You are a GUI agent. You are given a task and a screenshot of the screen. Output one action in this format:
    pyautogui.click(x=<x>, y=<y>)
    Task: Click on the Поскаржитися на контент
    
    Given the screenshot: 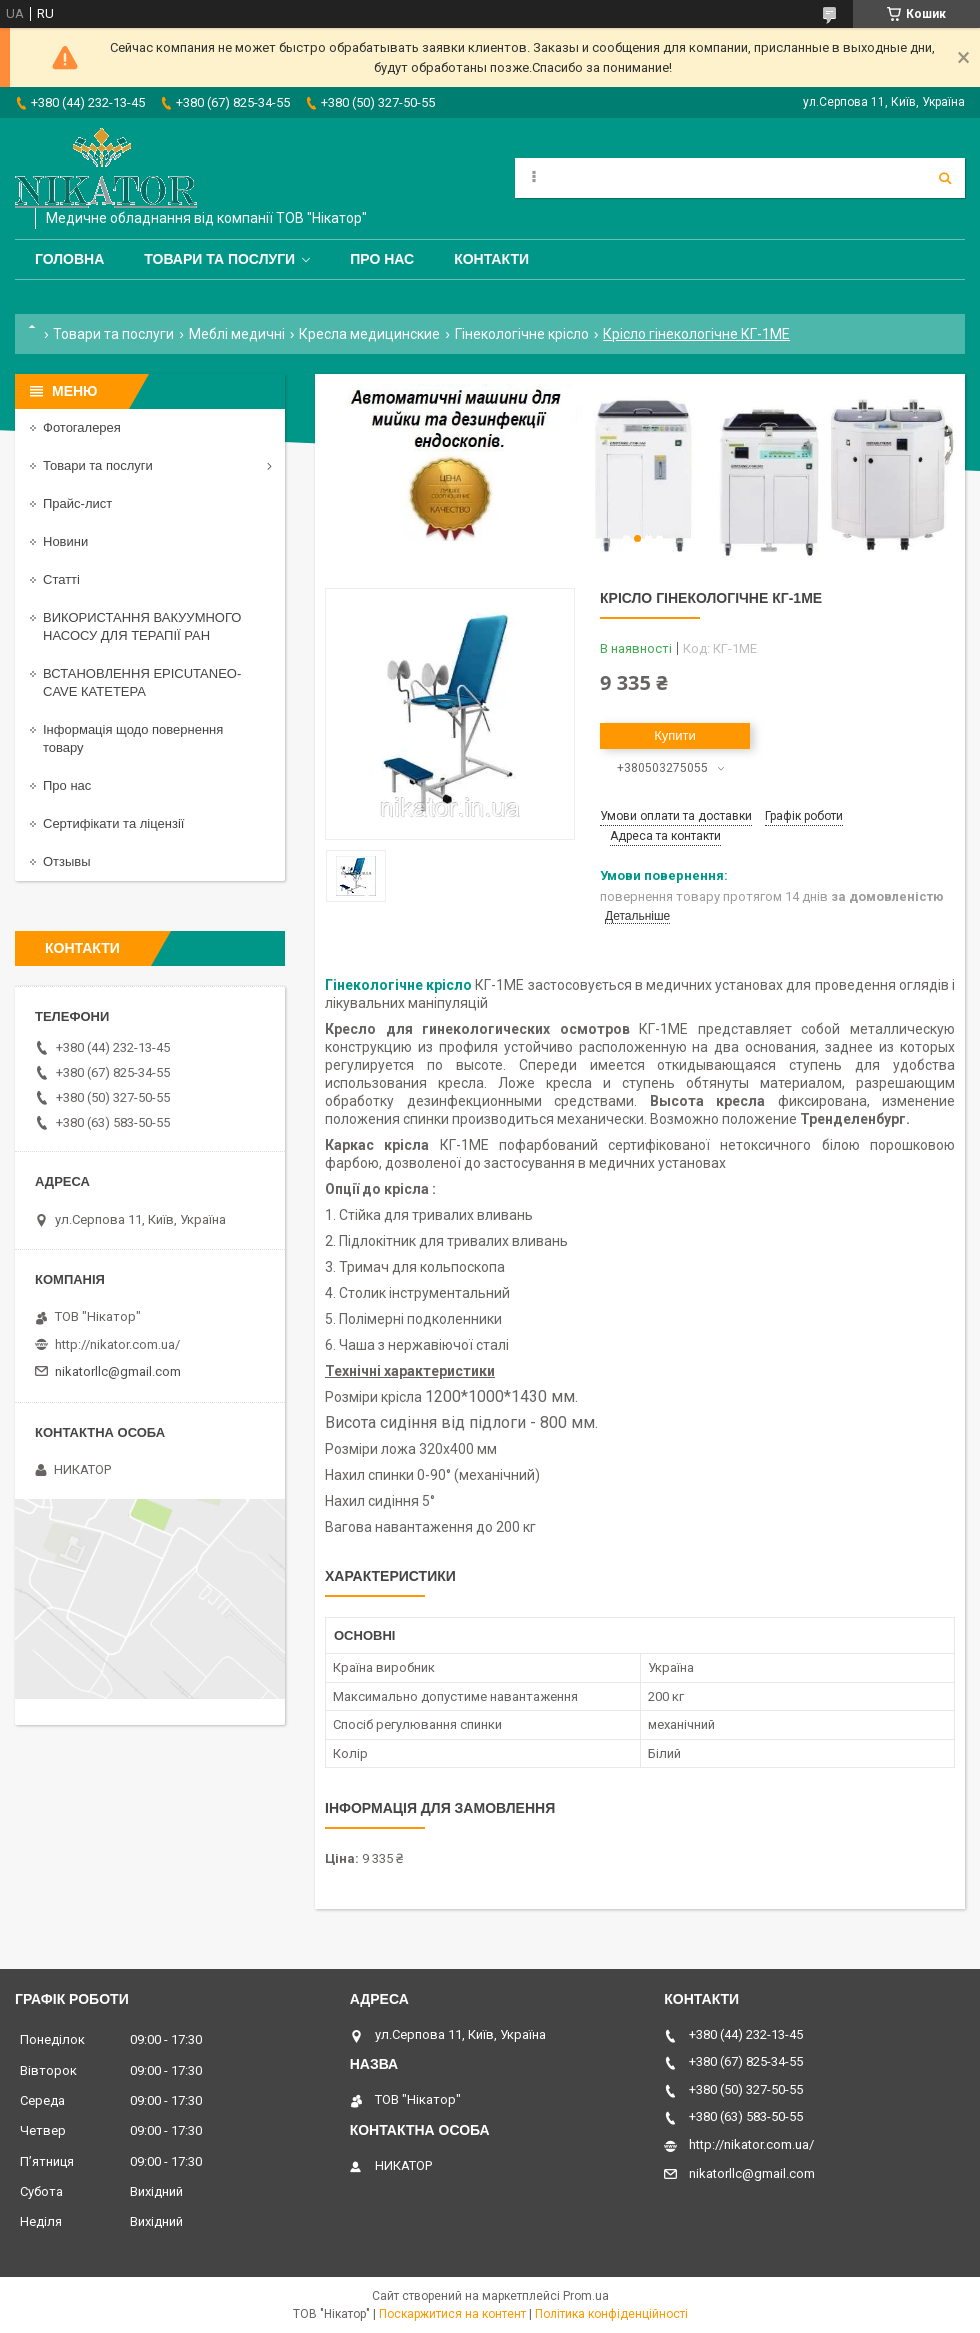 What is the action you would take?
    pyautogui.click(x=452, y=2314)
    